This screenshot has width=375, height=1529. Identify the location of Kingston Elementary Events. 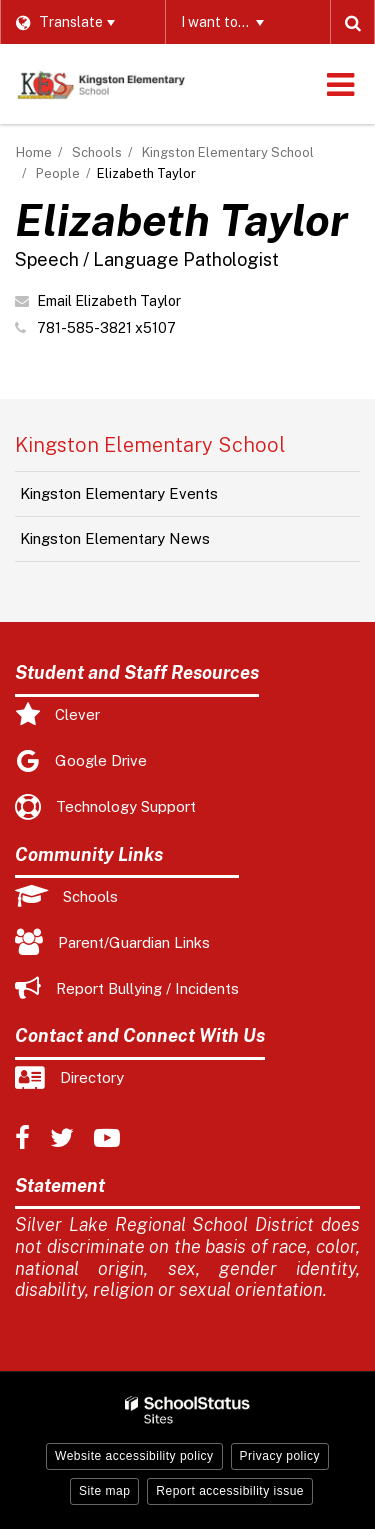
(119, 493).